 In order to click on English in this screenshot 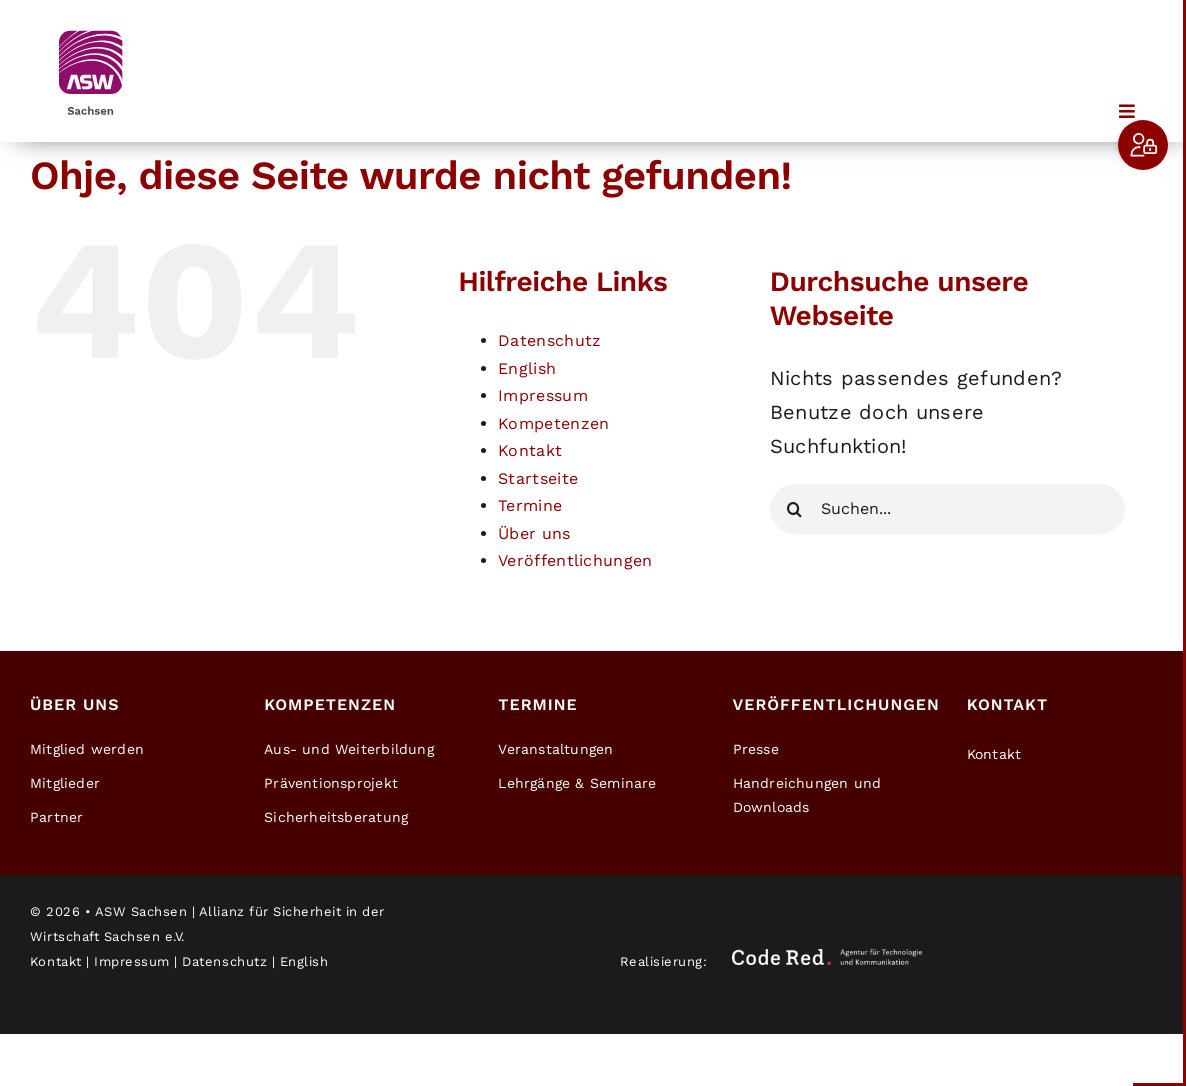, I will do `click(527, 368)`.